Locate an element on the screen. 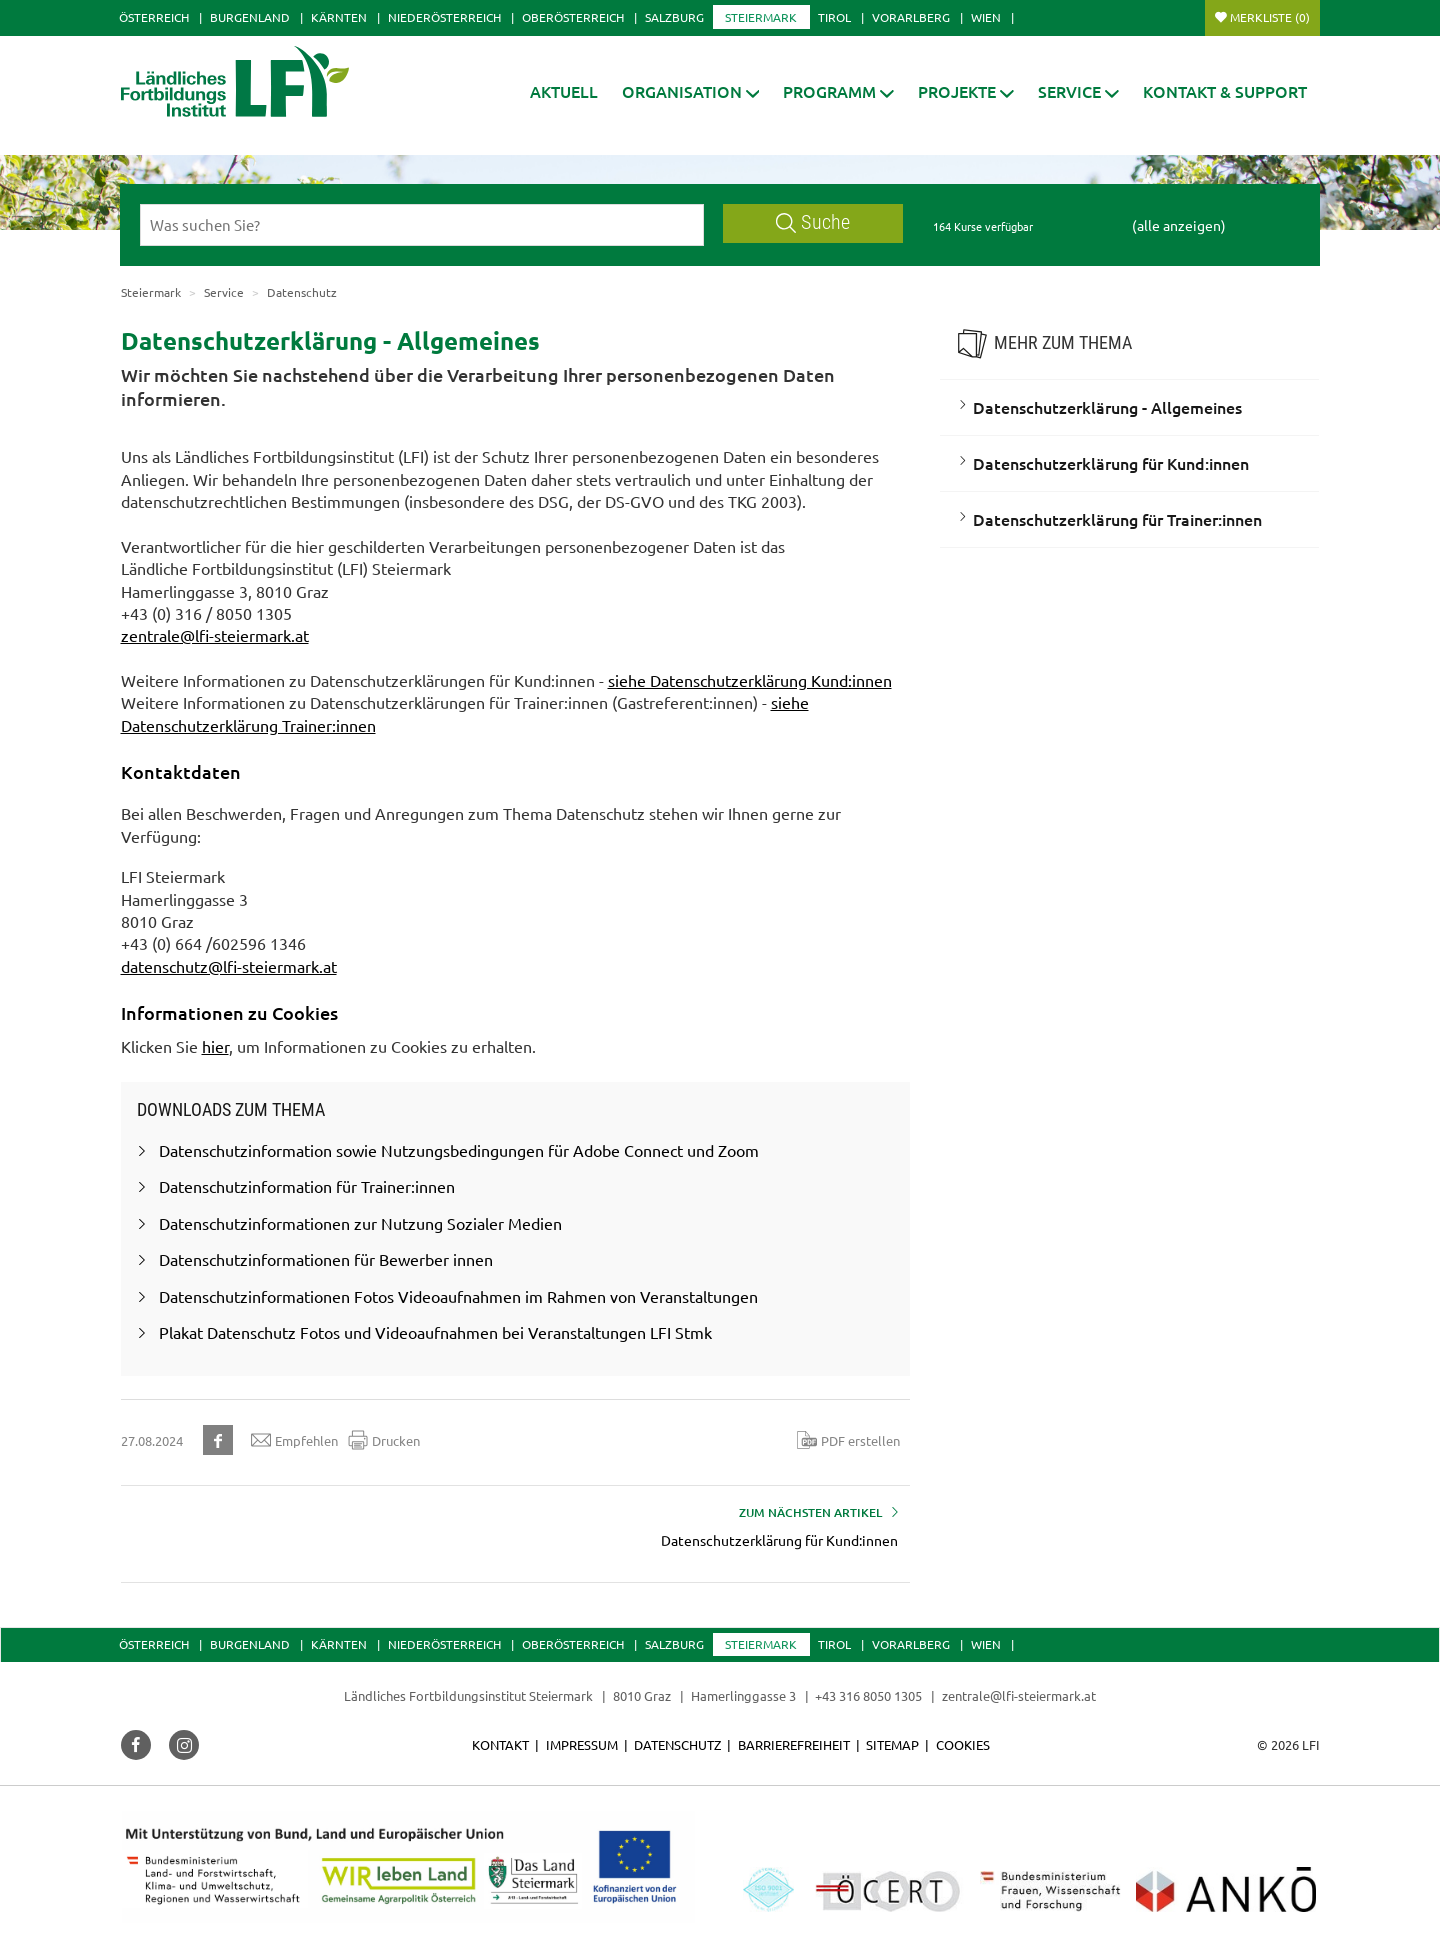 Image resolution: width=1440 pixels, height=1953 pixels. datenschutz@lfi-steiermark.at is located at coordinates (229, 966).